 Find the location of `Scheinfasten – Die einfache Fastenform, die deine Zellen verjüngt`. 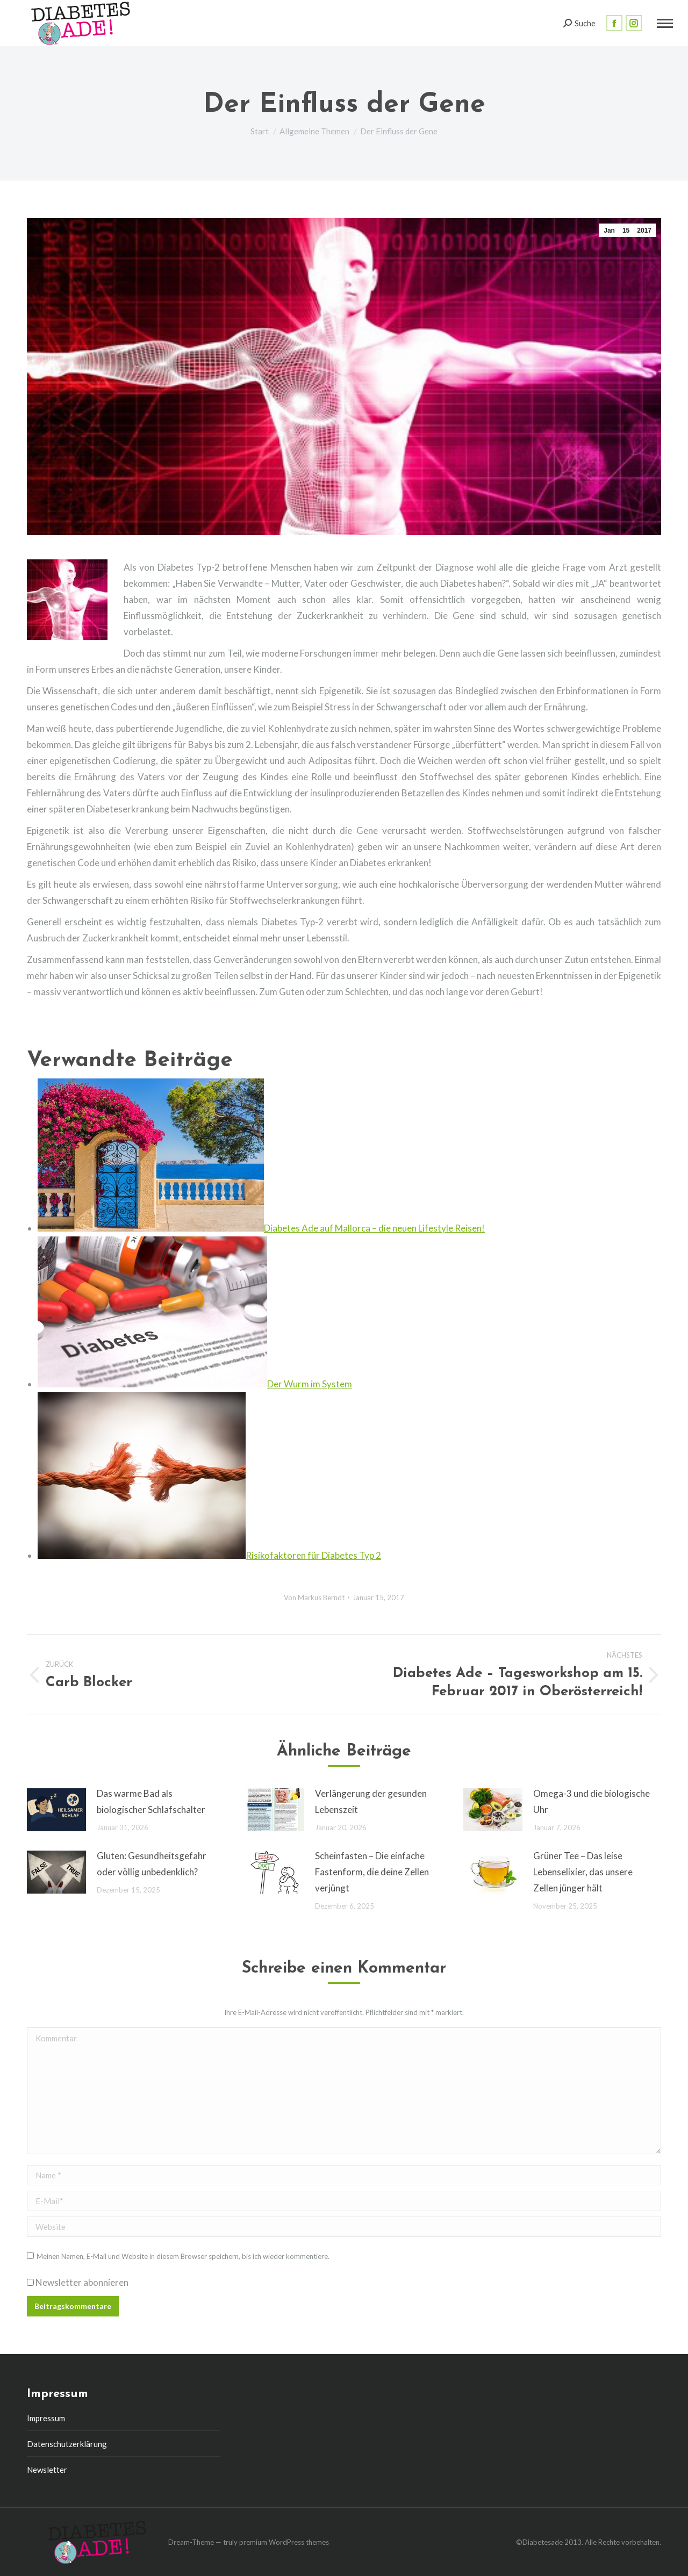

Scheinfasten – Die einfache Fastenform, die deine Zellen verjüngt is located at coordinates (372, 1872).